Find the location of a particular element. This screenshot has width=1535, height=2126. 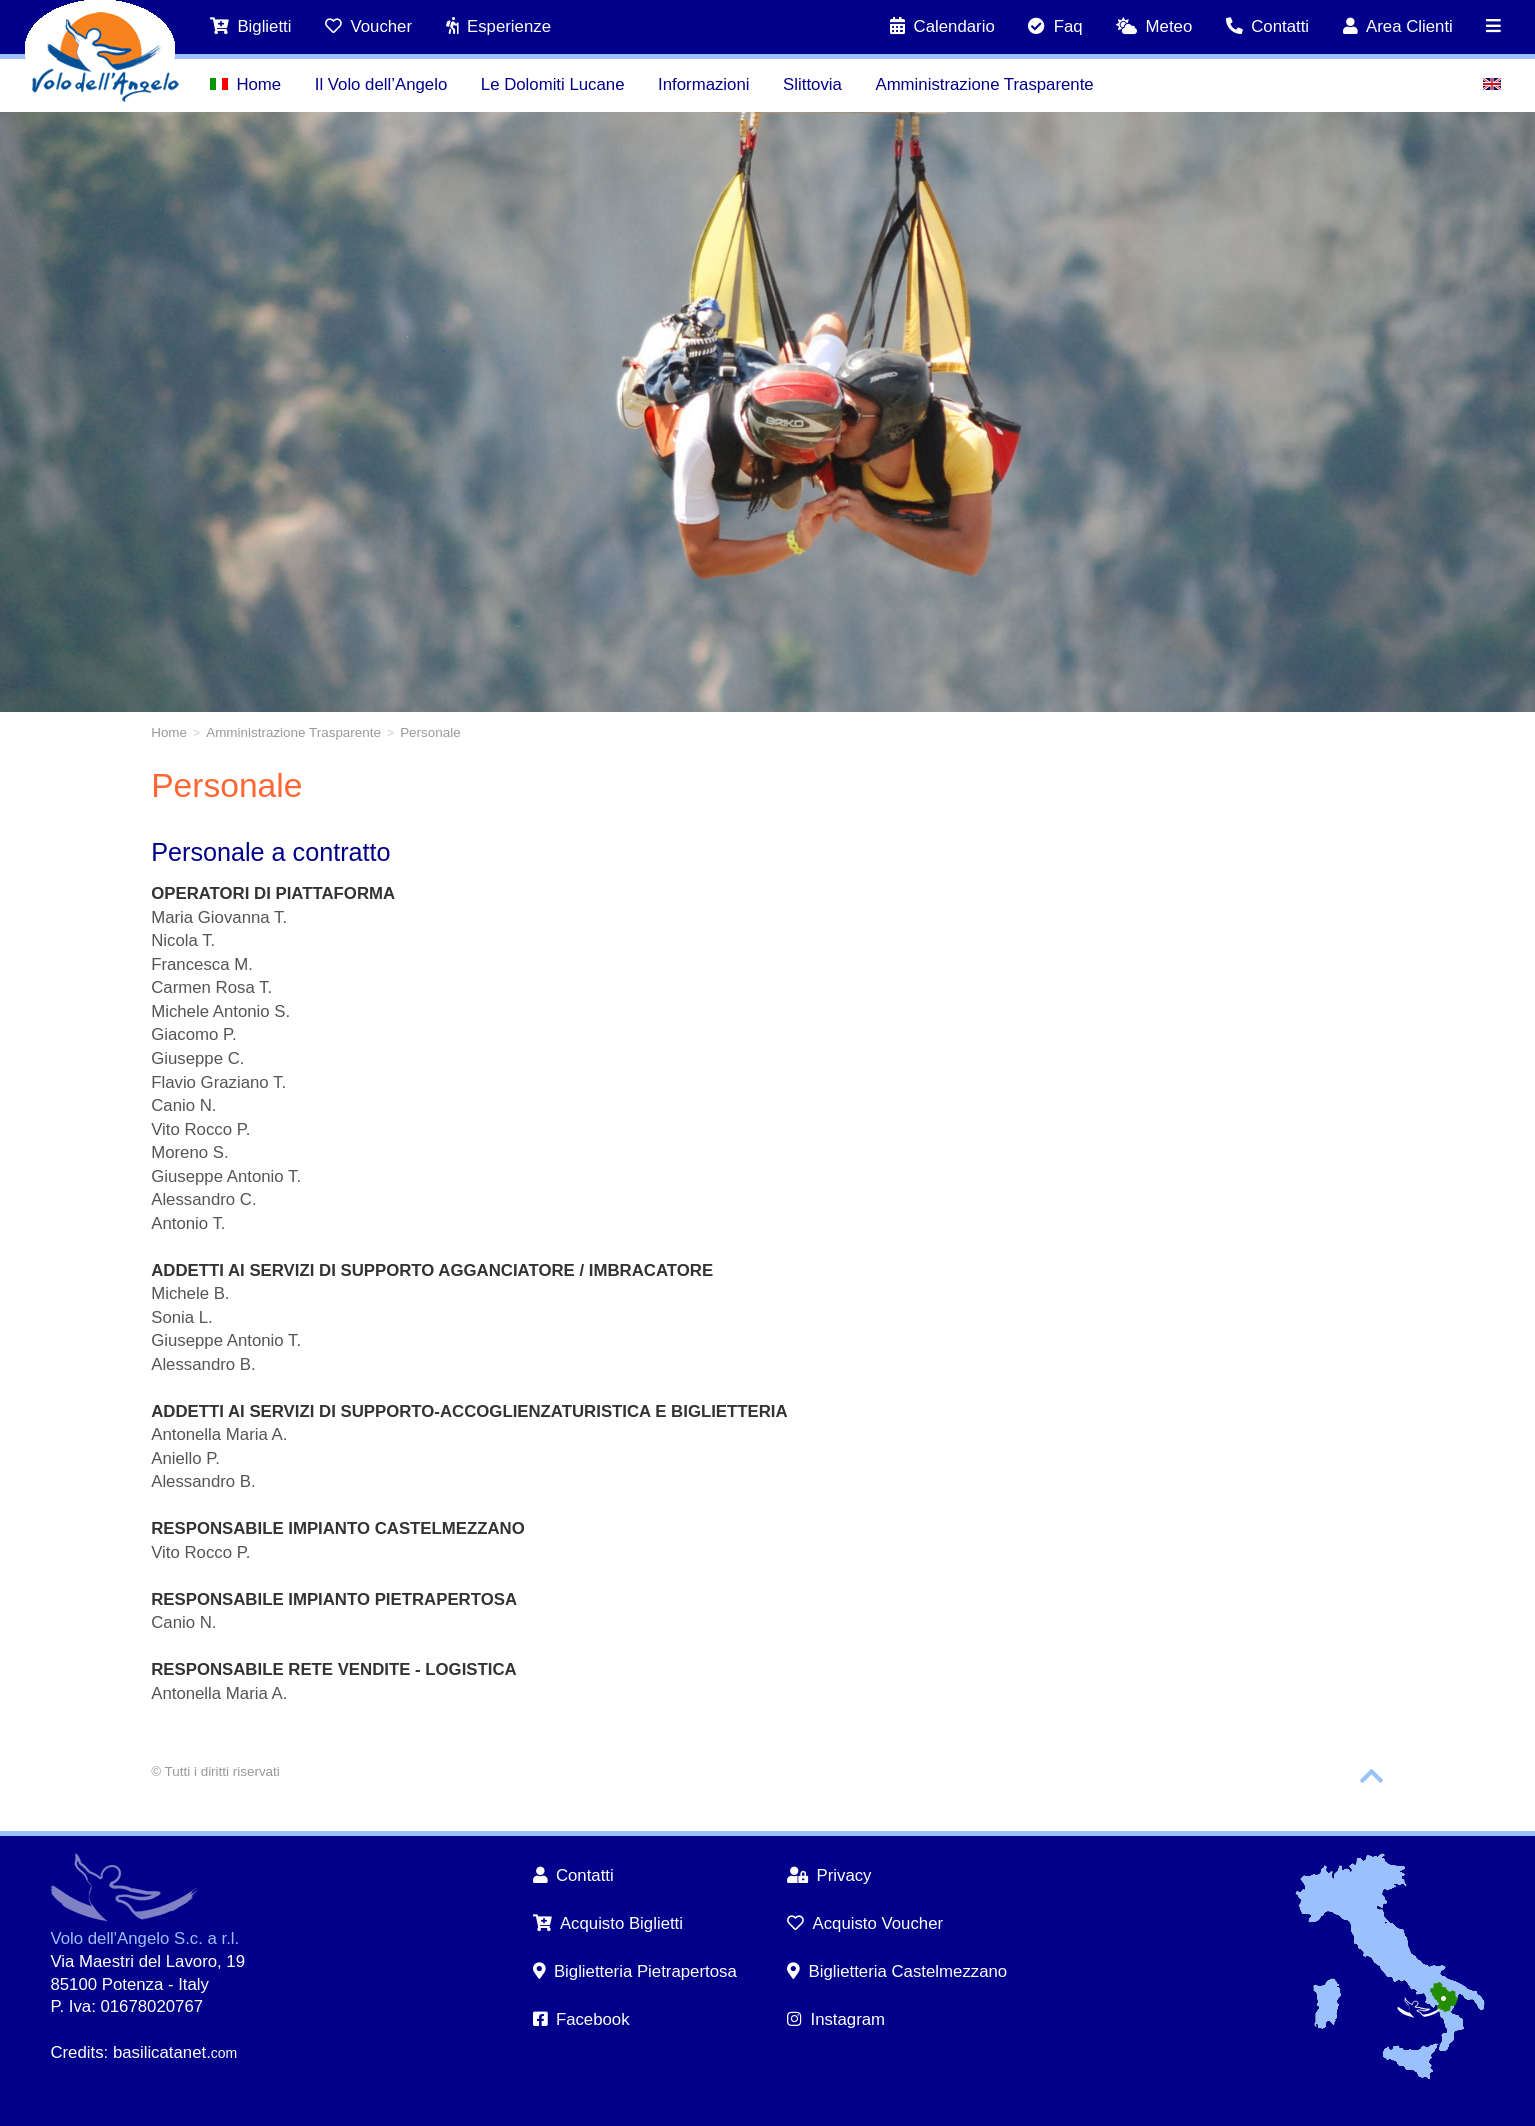

Informazioni is located at coordinates (703, 84).